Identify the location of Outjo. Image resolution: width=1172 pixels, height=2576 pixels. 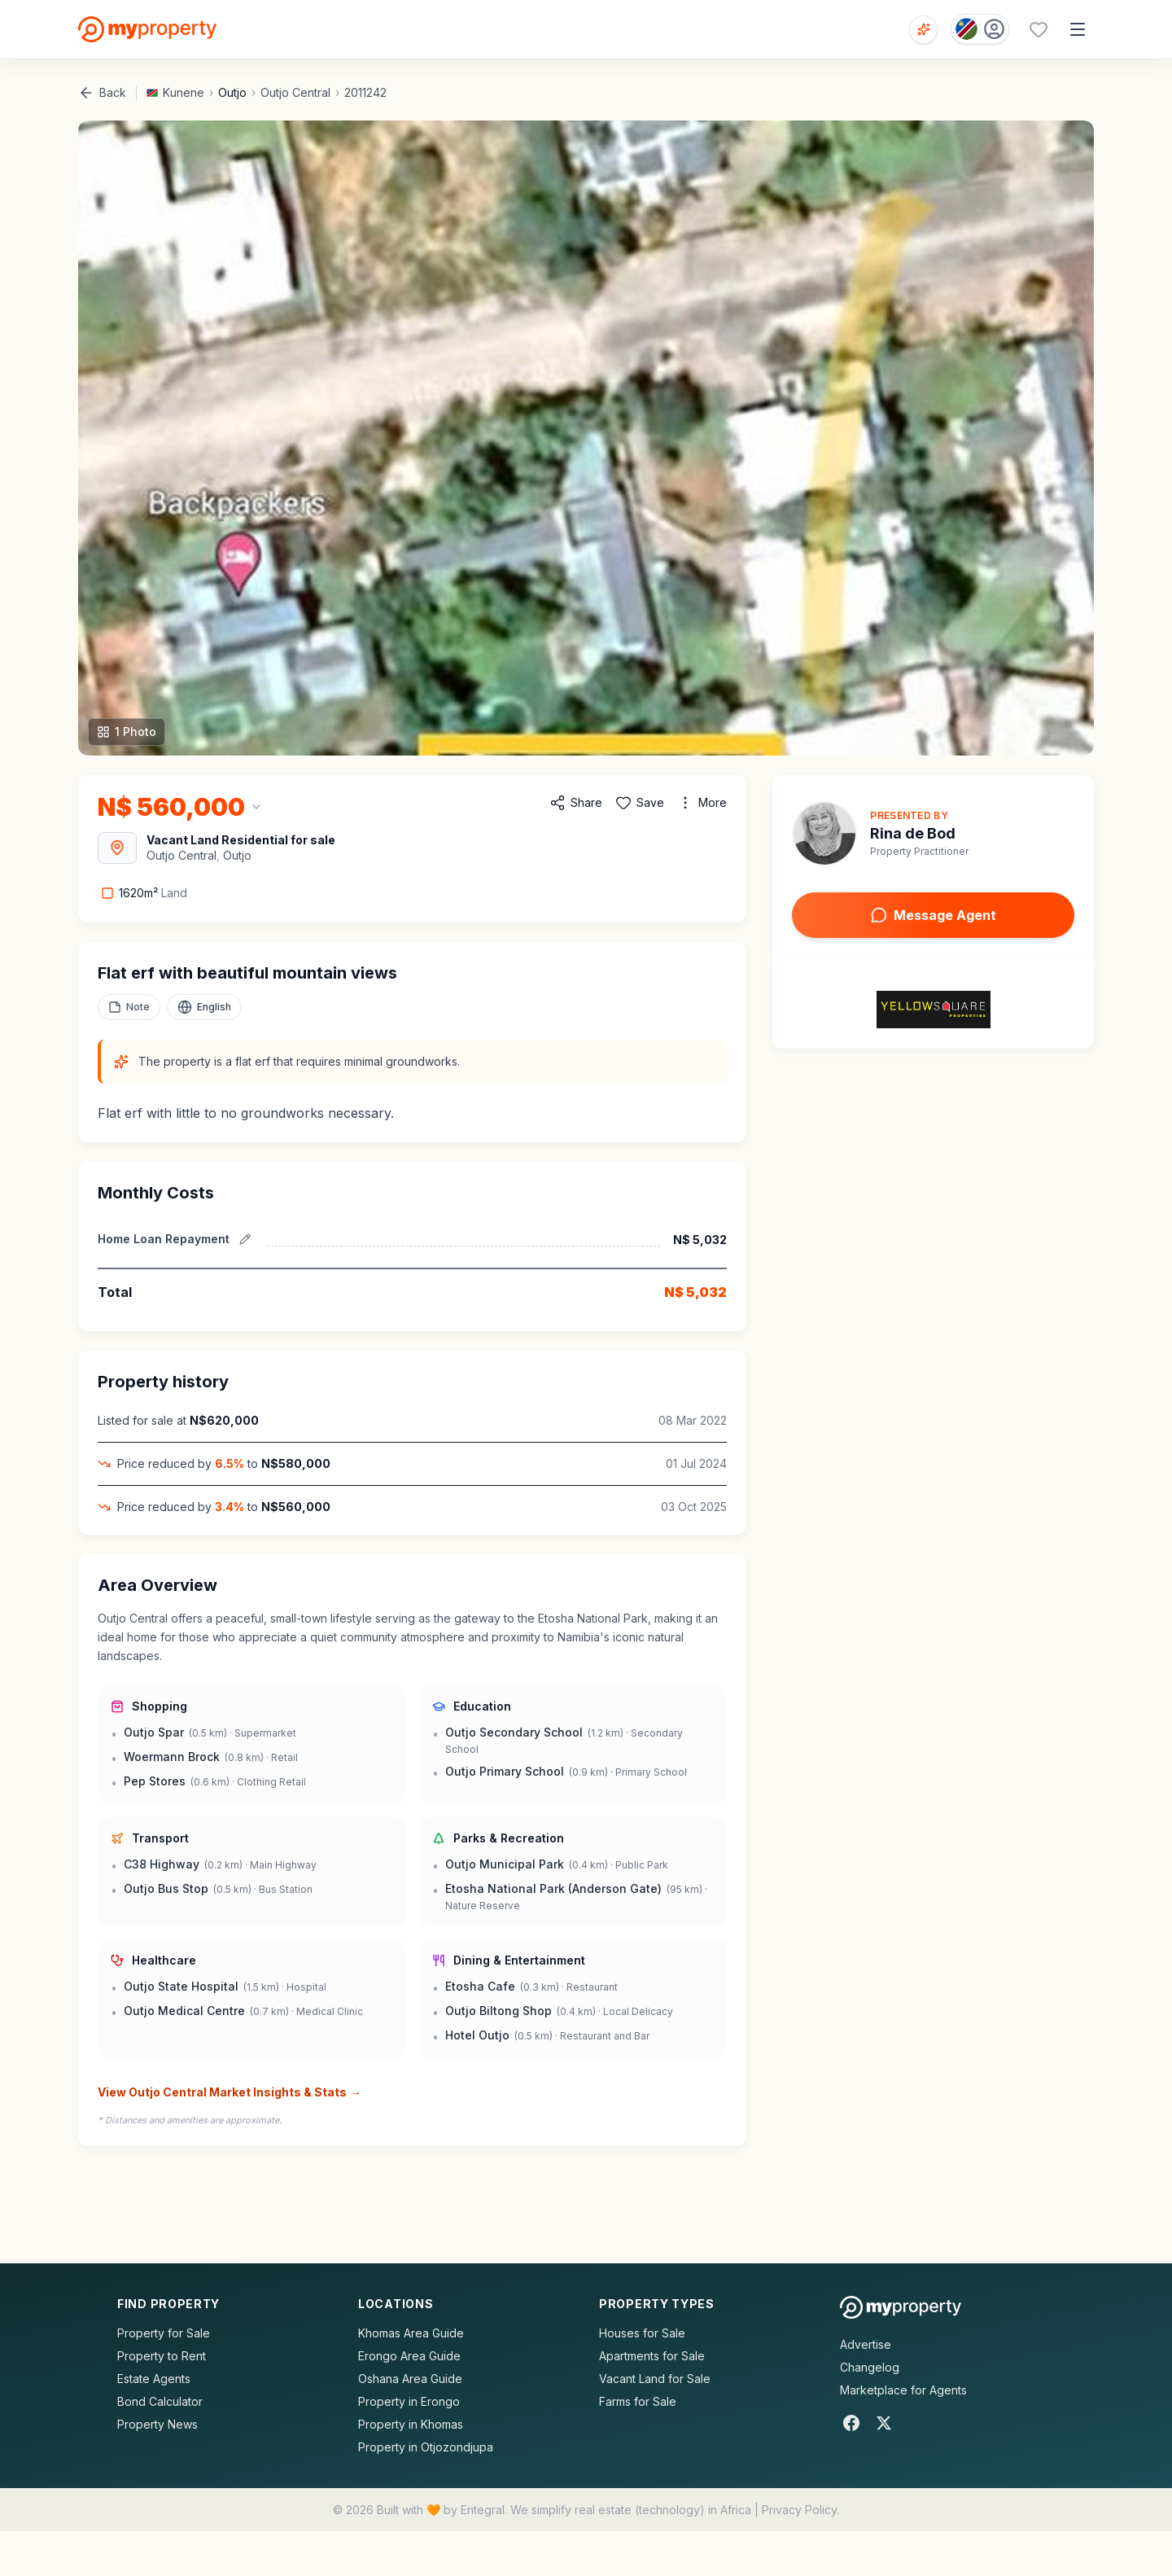
(232, 92).